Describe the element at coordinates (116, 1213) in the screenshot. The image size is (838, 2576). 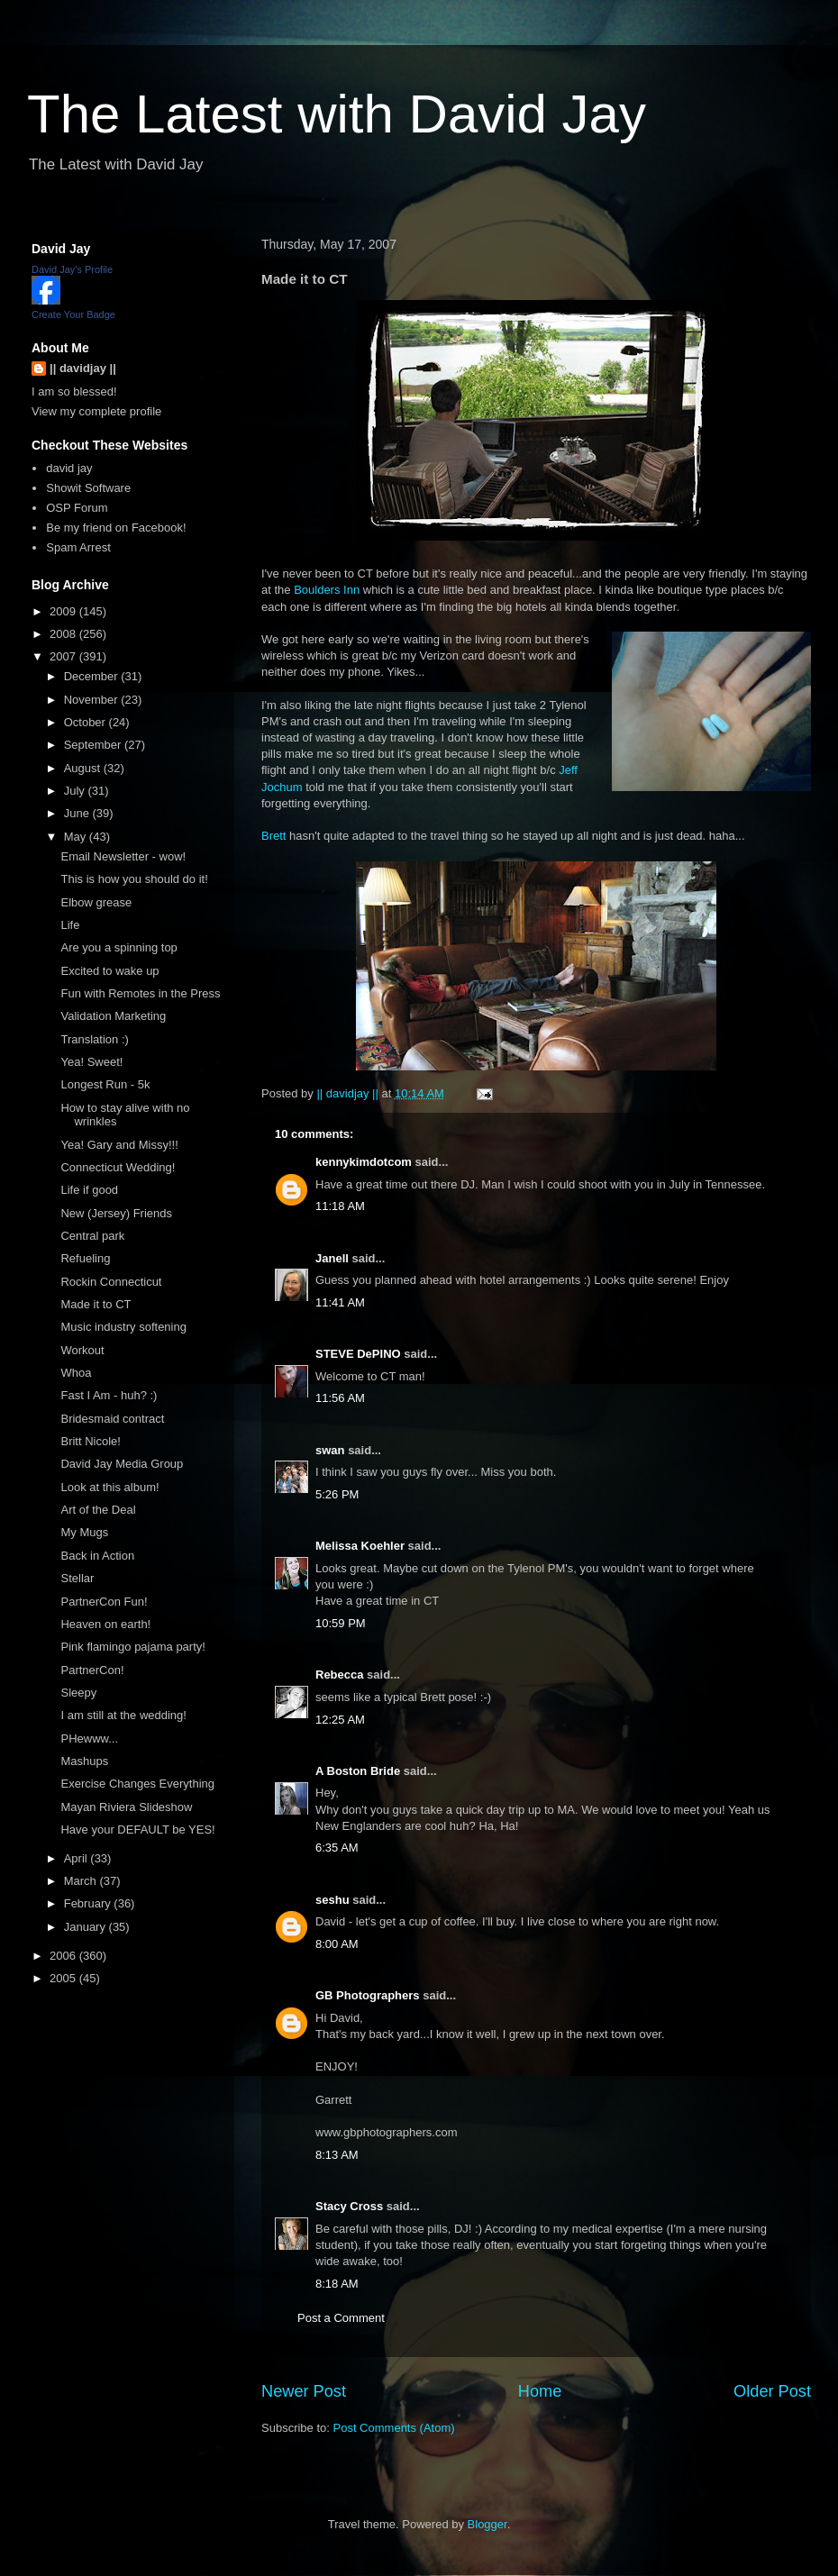
I see `New (Jersey) Friends` at that location.